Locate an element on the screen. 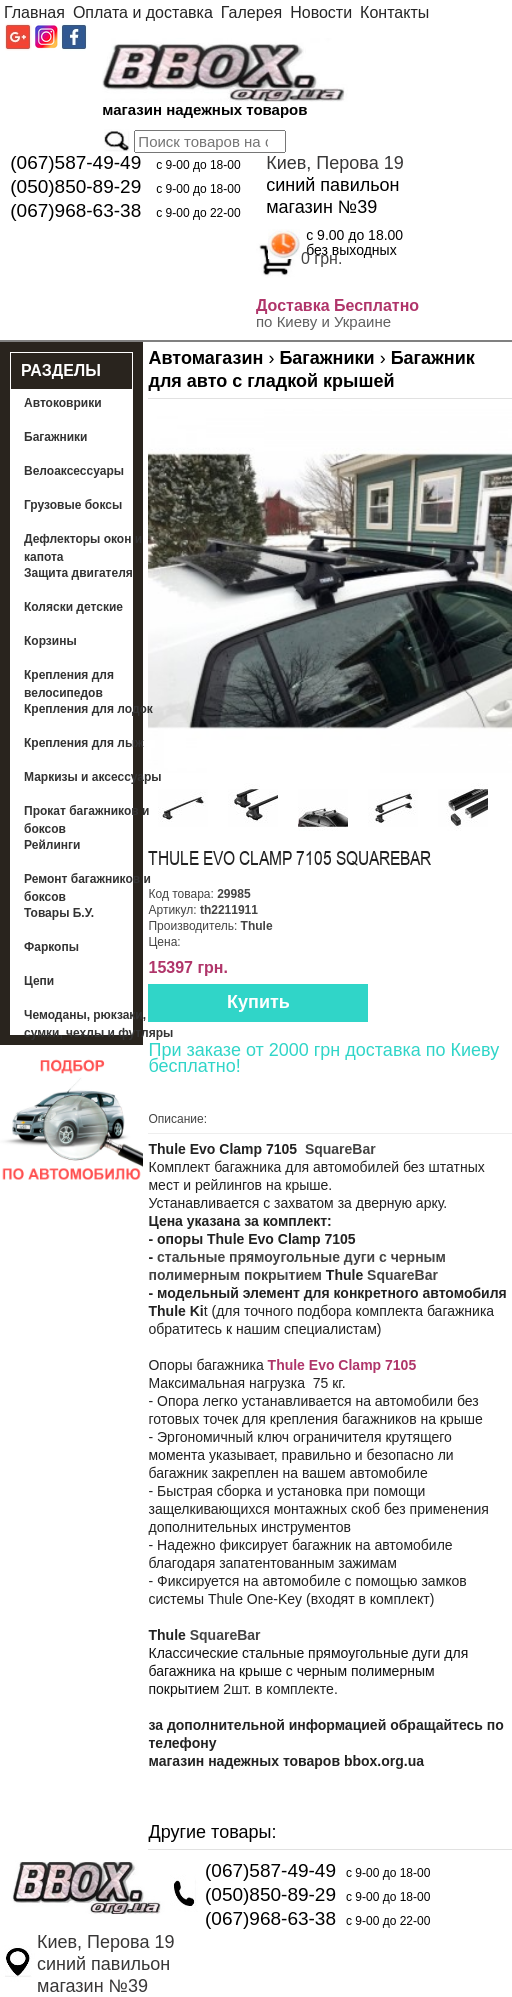 This screenshot has height=1997, width=512. Товары Б.У. is located at coordinates (59, 913).